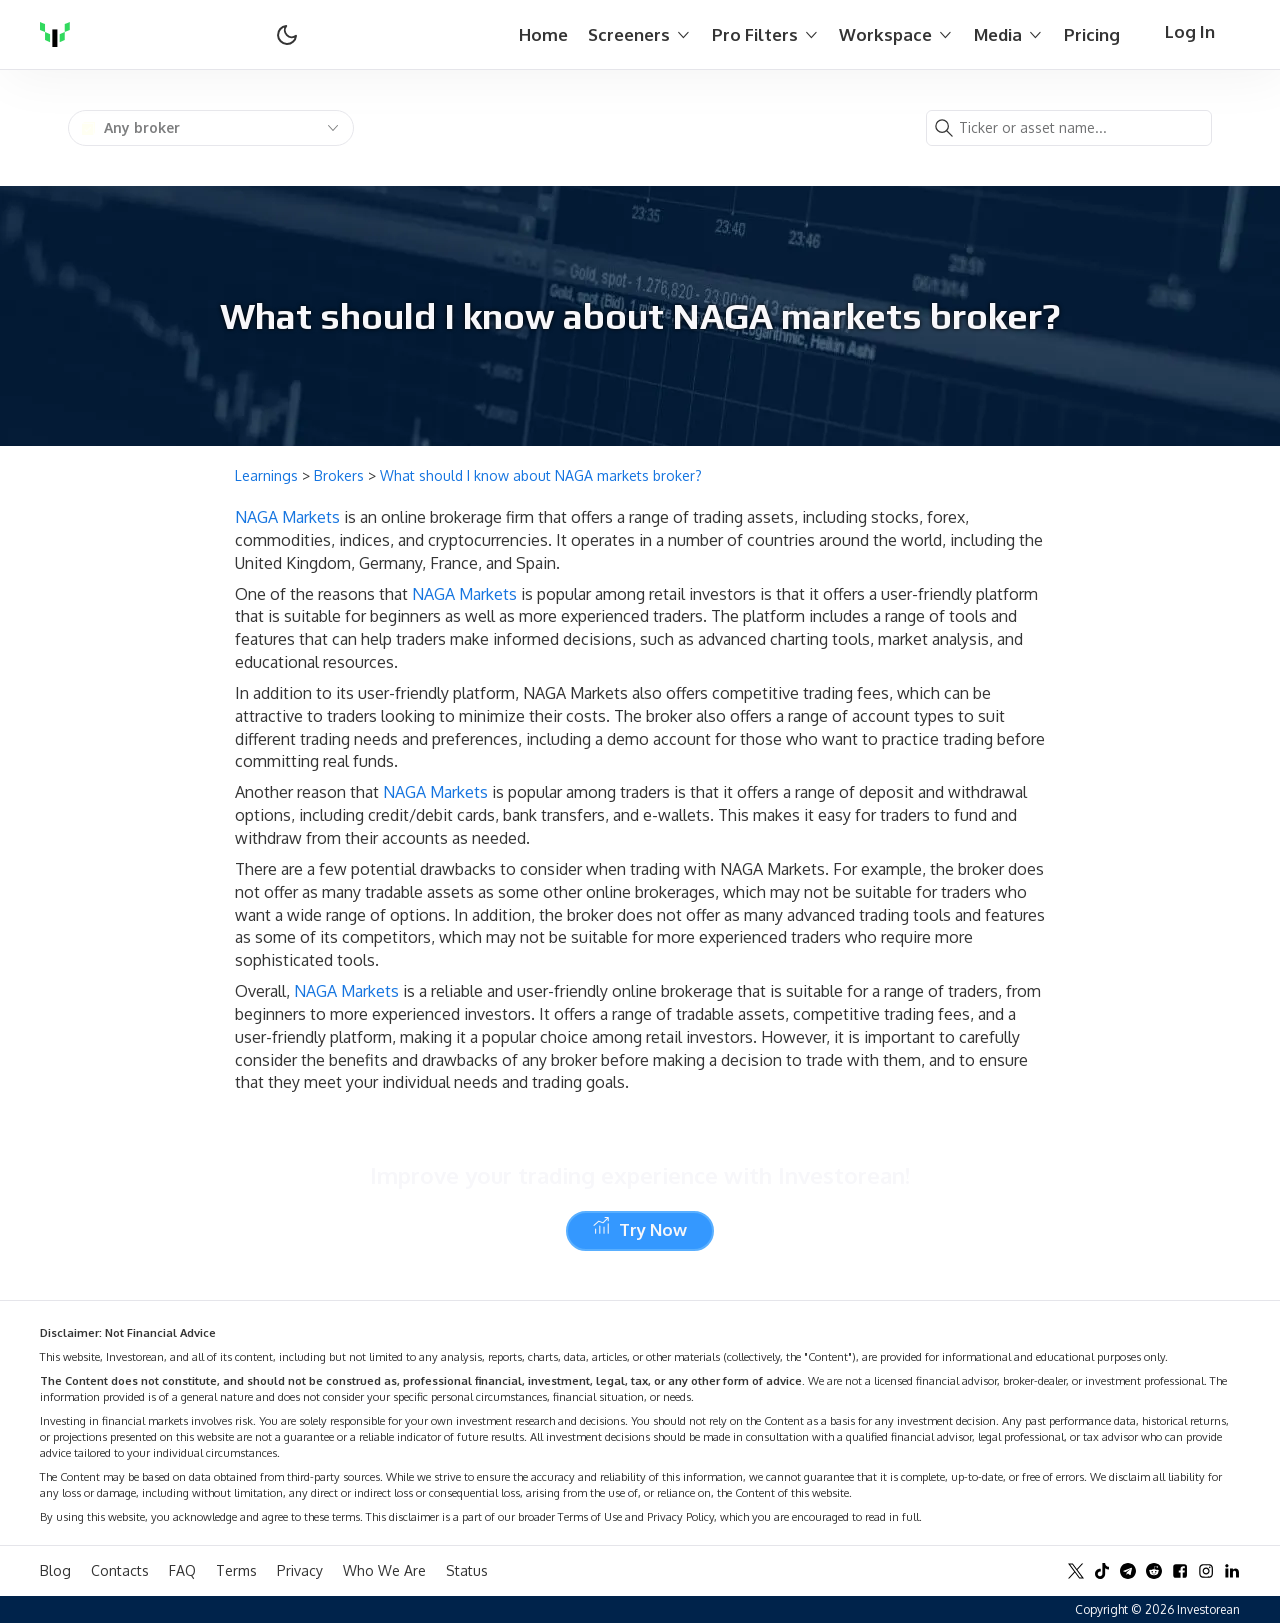 The width and height of the screenshot is (1280, 1623). Describe the element at coordinates (120, 1570) in the screenshot. I see `Contacts` at that location.